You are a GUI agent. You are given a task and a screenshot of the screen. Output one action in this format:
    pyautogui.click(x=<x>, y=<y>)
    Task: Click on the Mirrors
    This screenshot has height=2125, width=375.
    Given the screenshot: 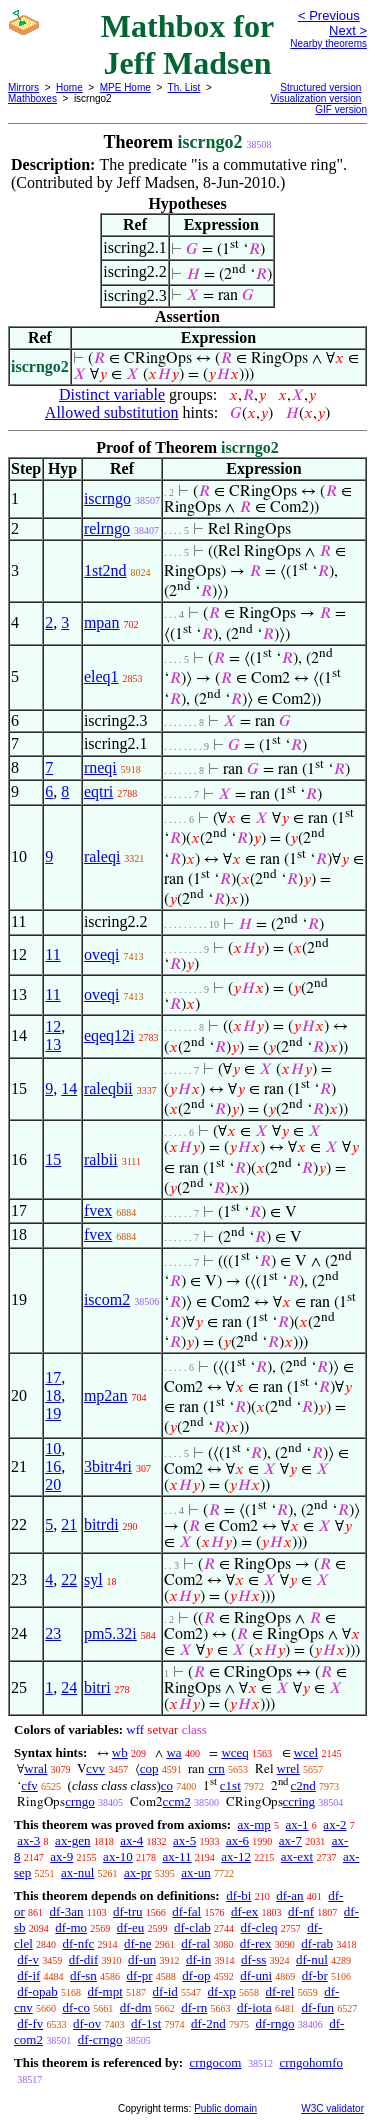 What is the action you would take?
    pyautogui.click(x=23, y=87)
    